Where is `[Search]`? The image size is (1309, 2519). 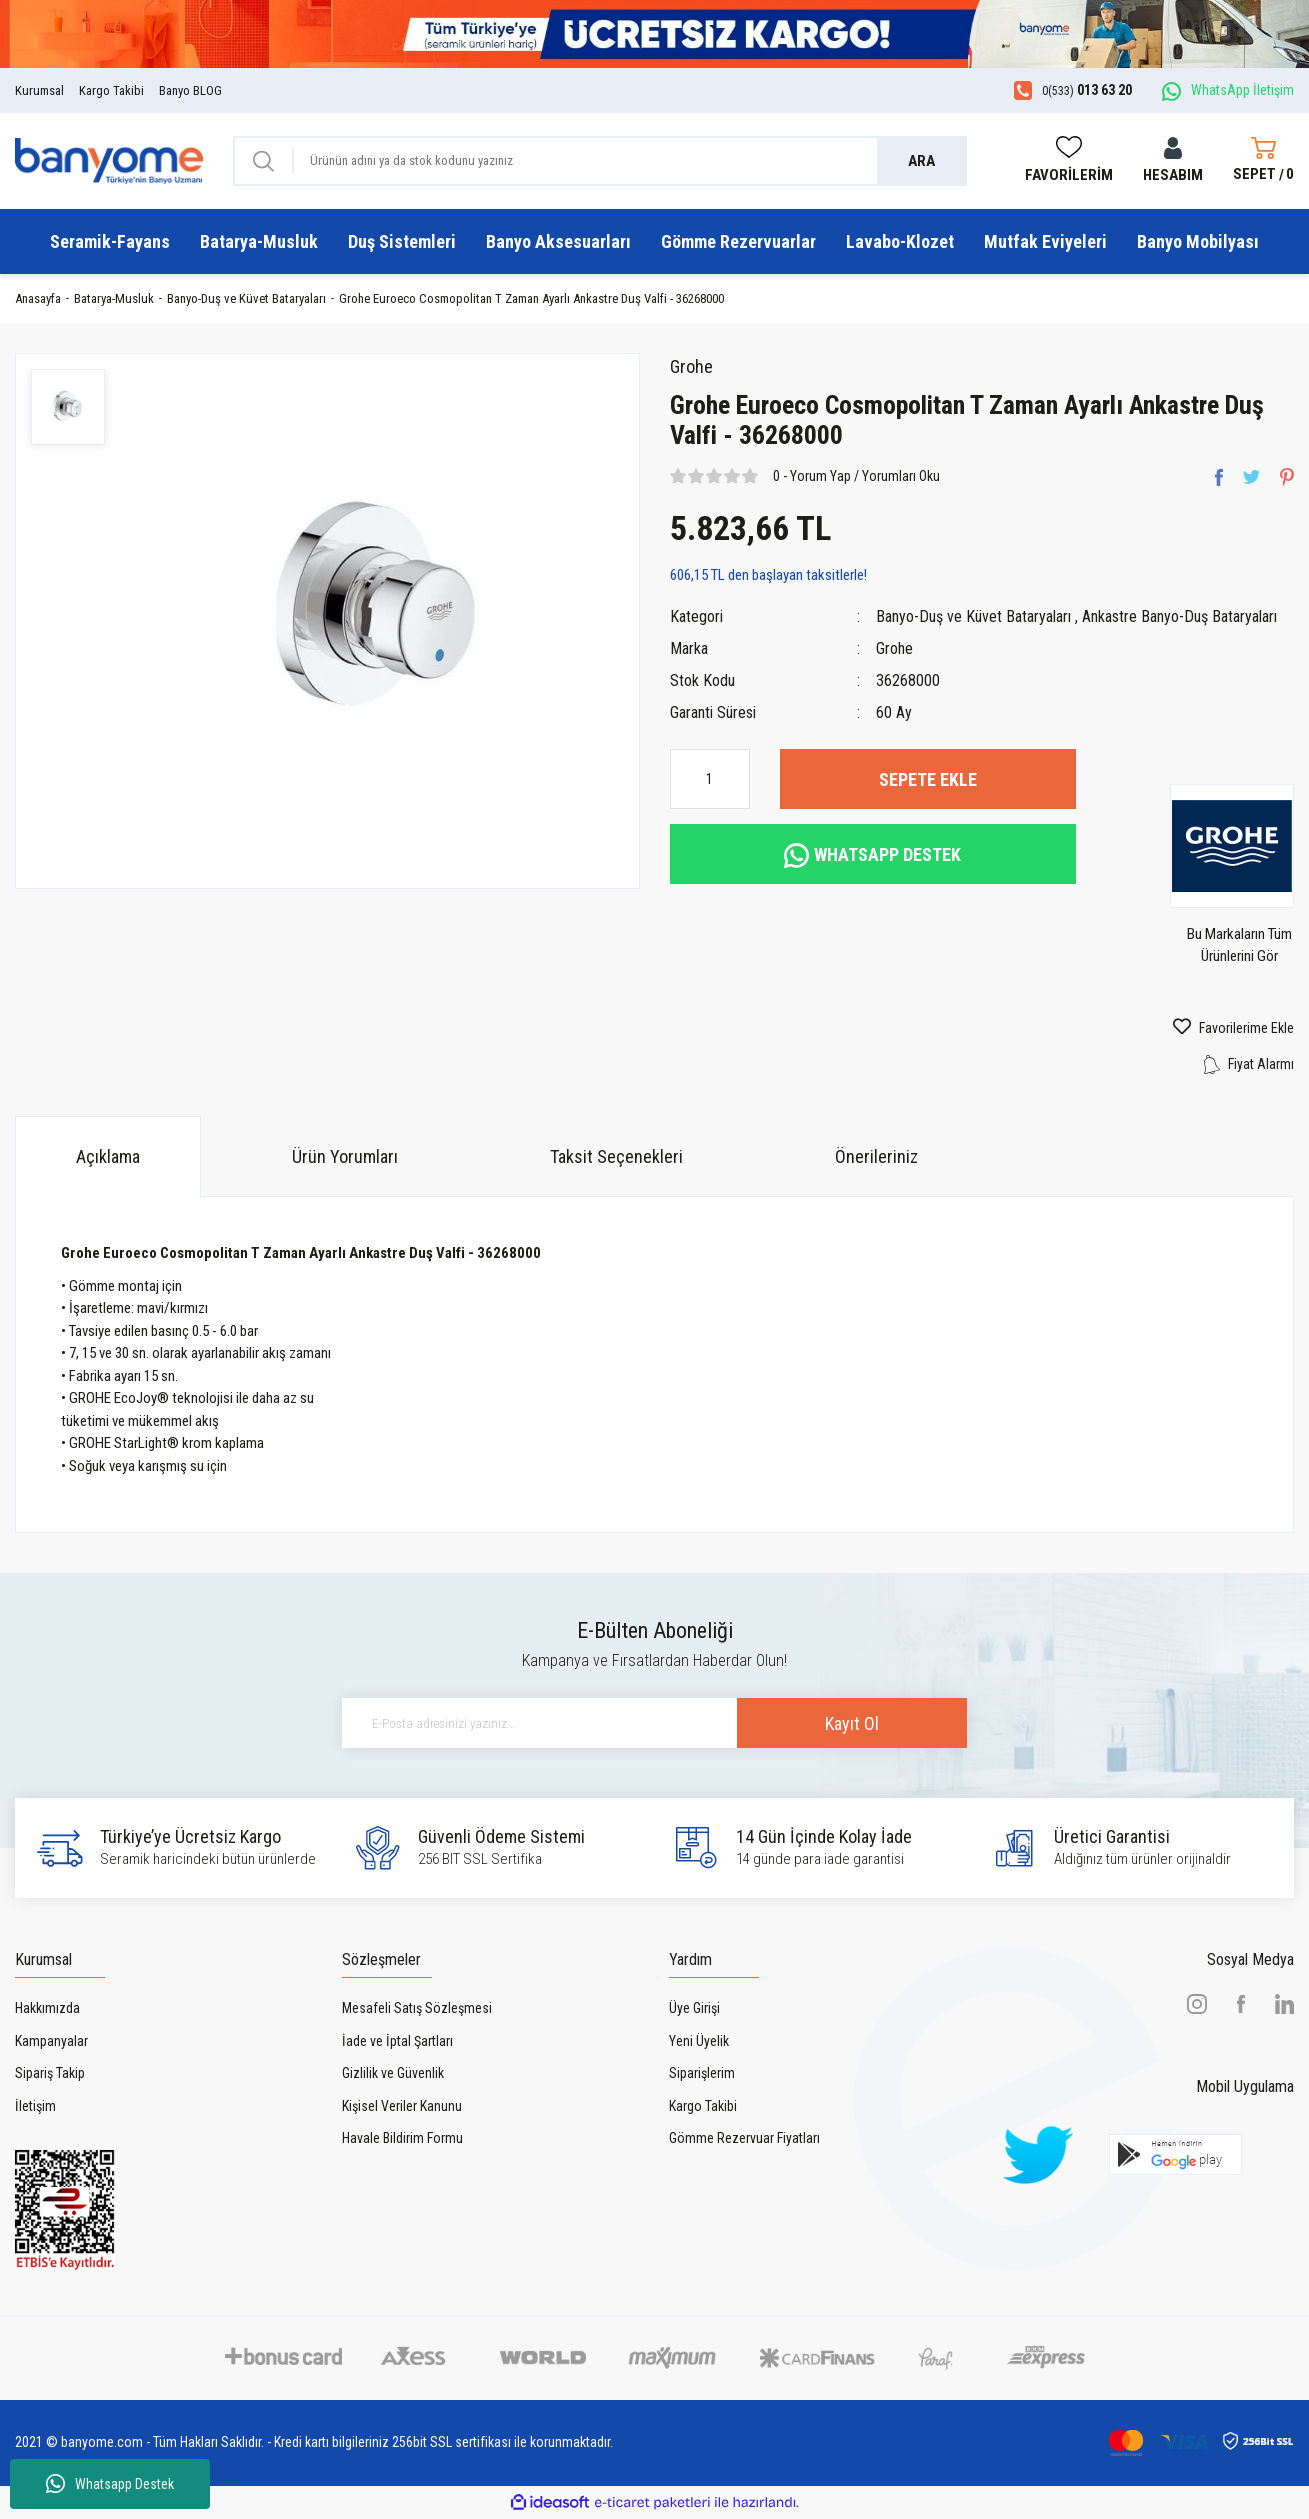
[Search] is located at coordinates (600, 161).